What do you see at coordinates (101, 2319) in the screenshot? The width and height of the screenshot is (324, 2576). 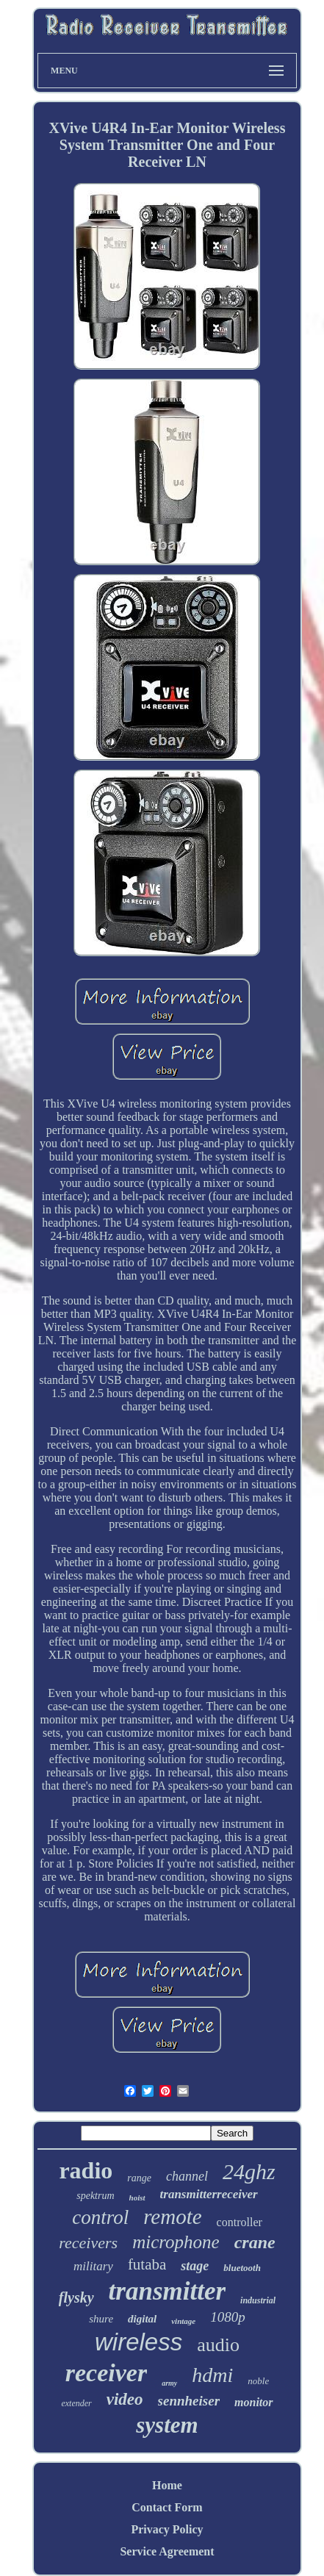 I see `shure` at bounding box center [101, 2319].